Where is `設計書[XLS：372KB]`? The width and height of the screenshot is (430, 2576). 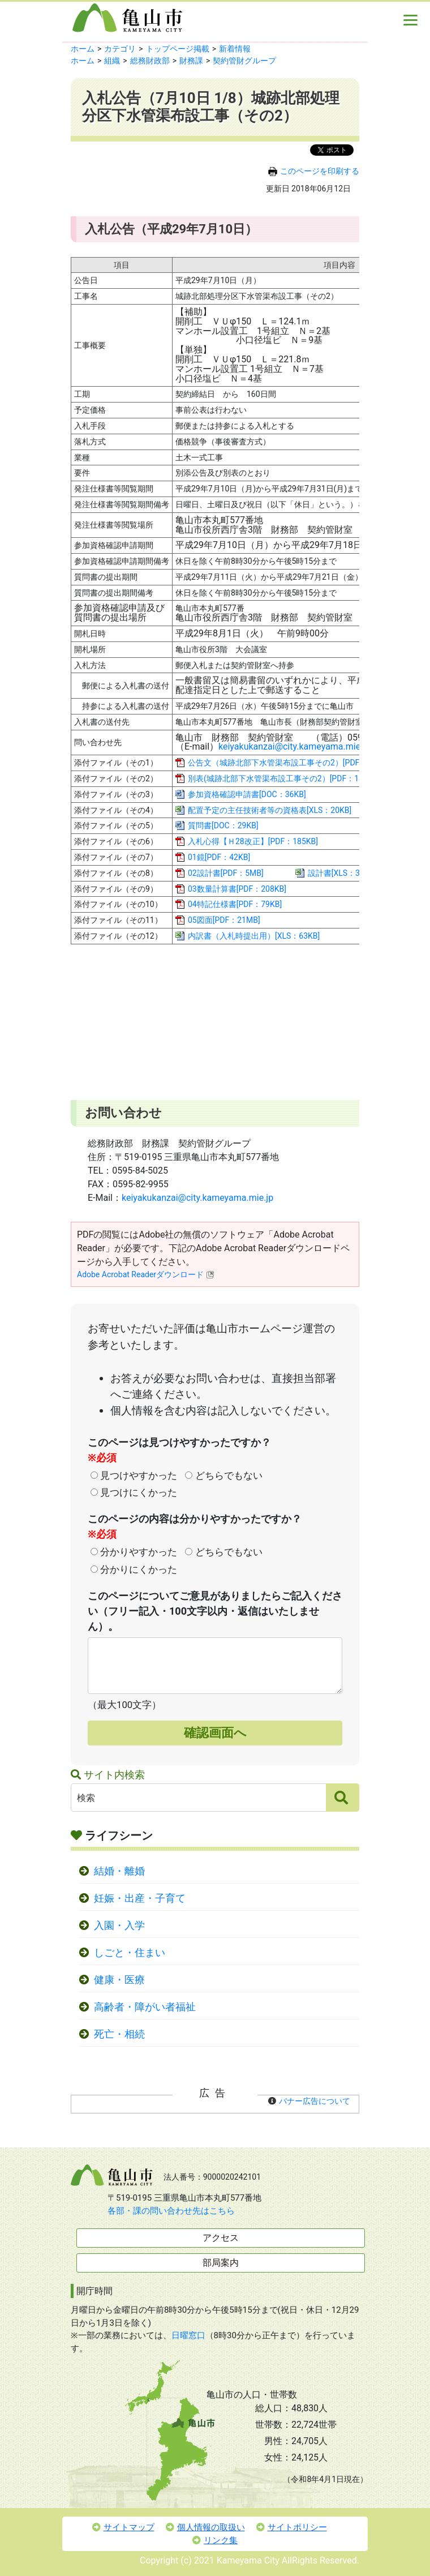 設計書[XLS：372KB] is located at coordinates (344, 873).